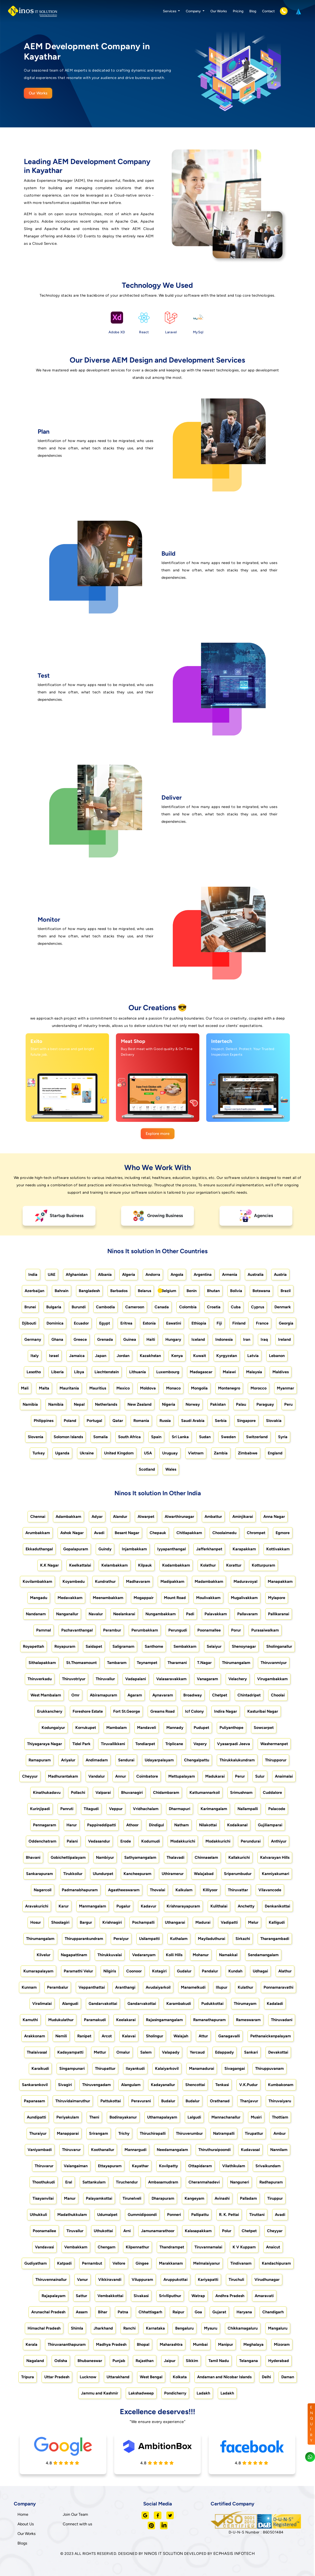 The height and width of the screenshot is (2576, 315). Describe the element at coordinates (62, 1453) in the screenshot. I see `Uganda` at that location.